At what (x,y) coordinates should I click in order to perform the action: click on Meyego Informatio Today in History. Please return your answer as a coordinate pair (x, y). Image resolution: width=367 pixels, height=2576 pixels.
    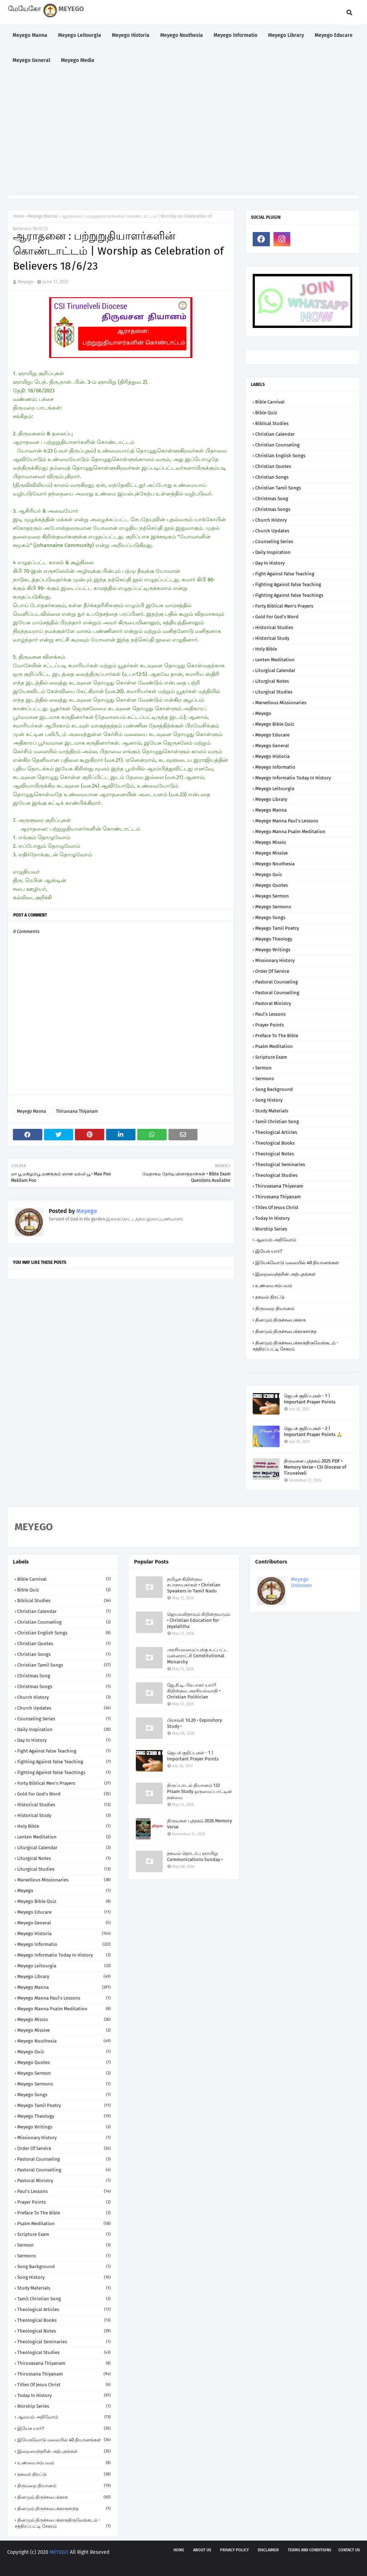
    Looking at the image, I should click on (293, 777).